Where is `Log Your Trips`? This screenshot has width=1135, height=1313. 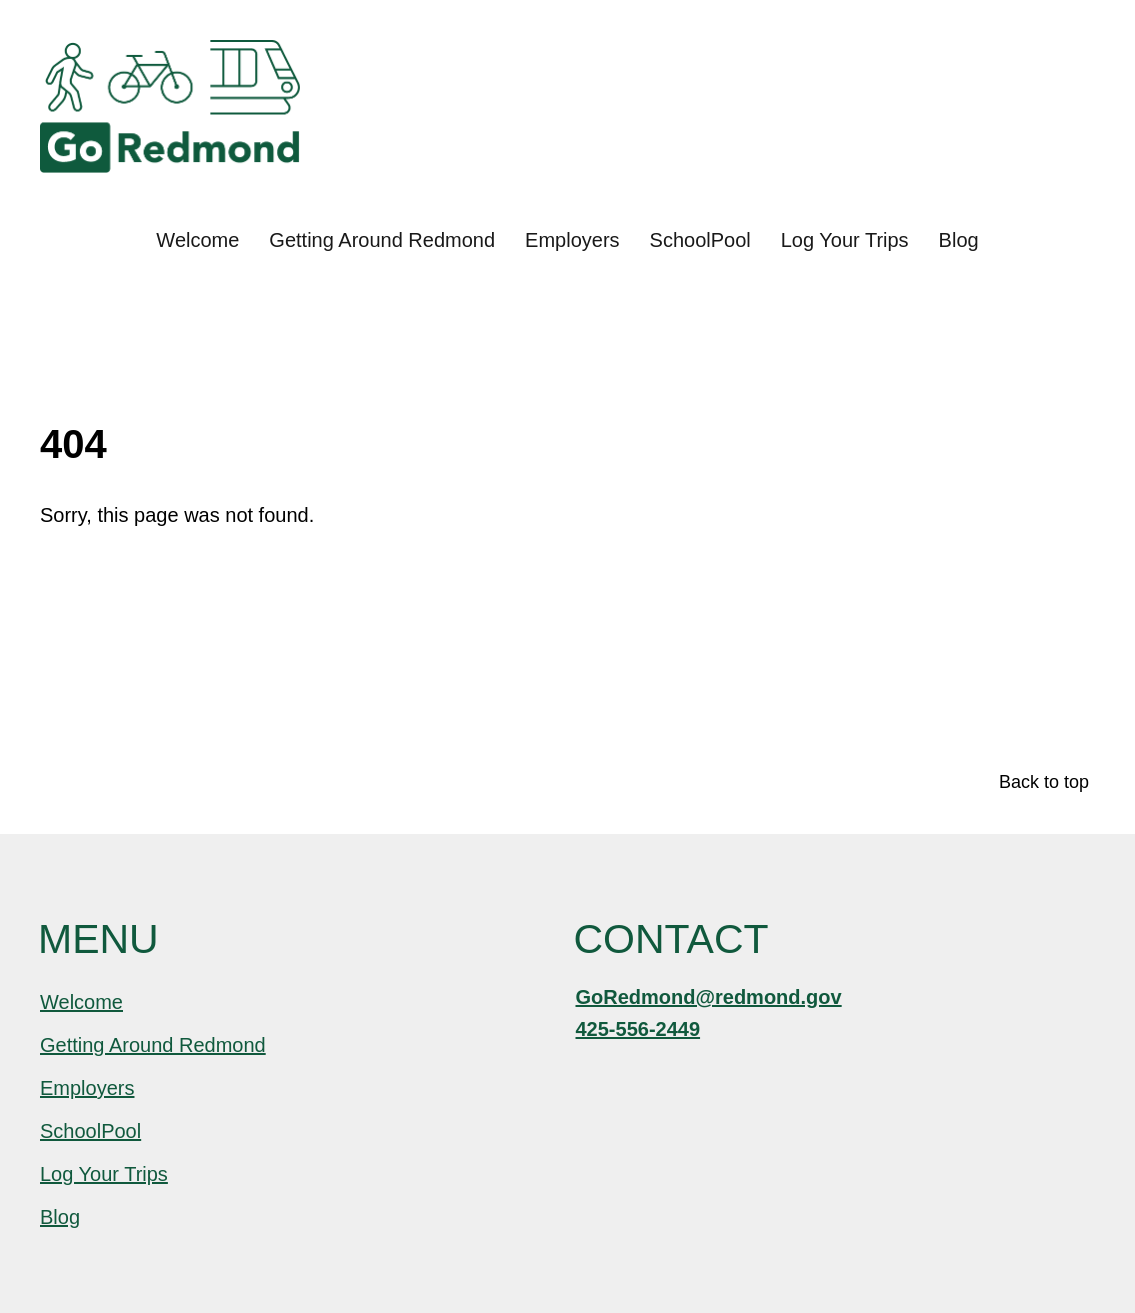
Log Your Trips is located at coordinates (845, 240).